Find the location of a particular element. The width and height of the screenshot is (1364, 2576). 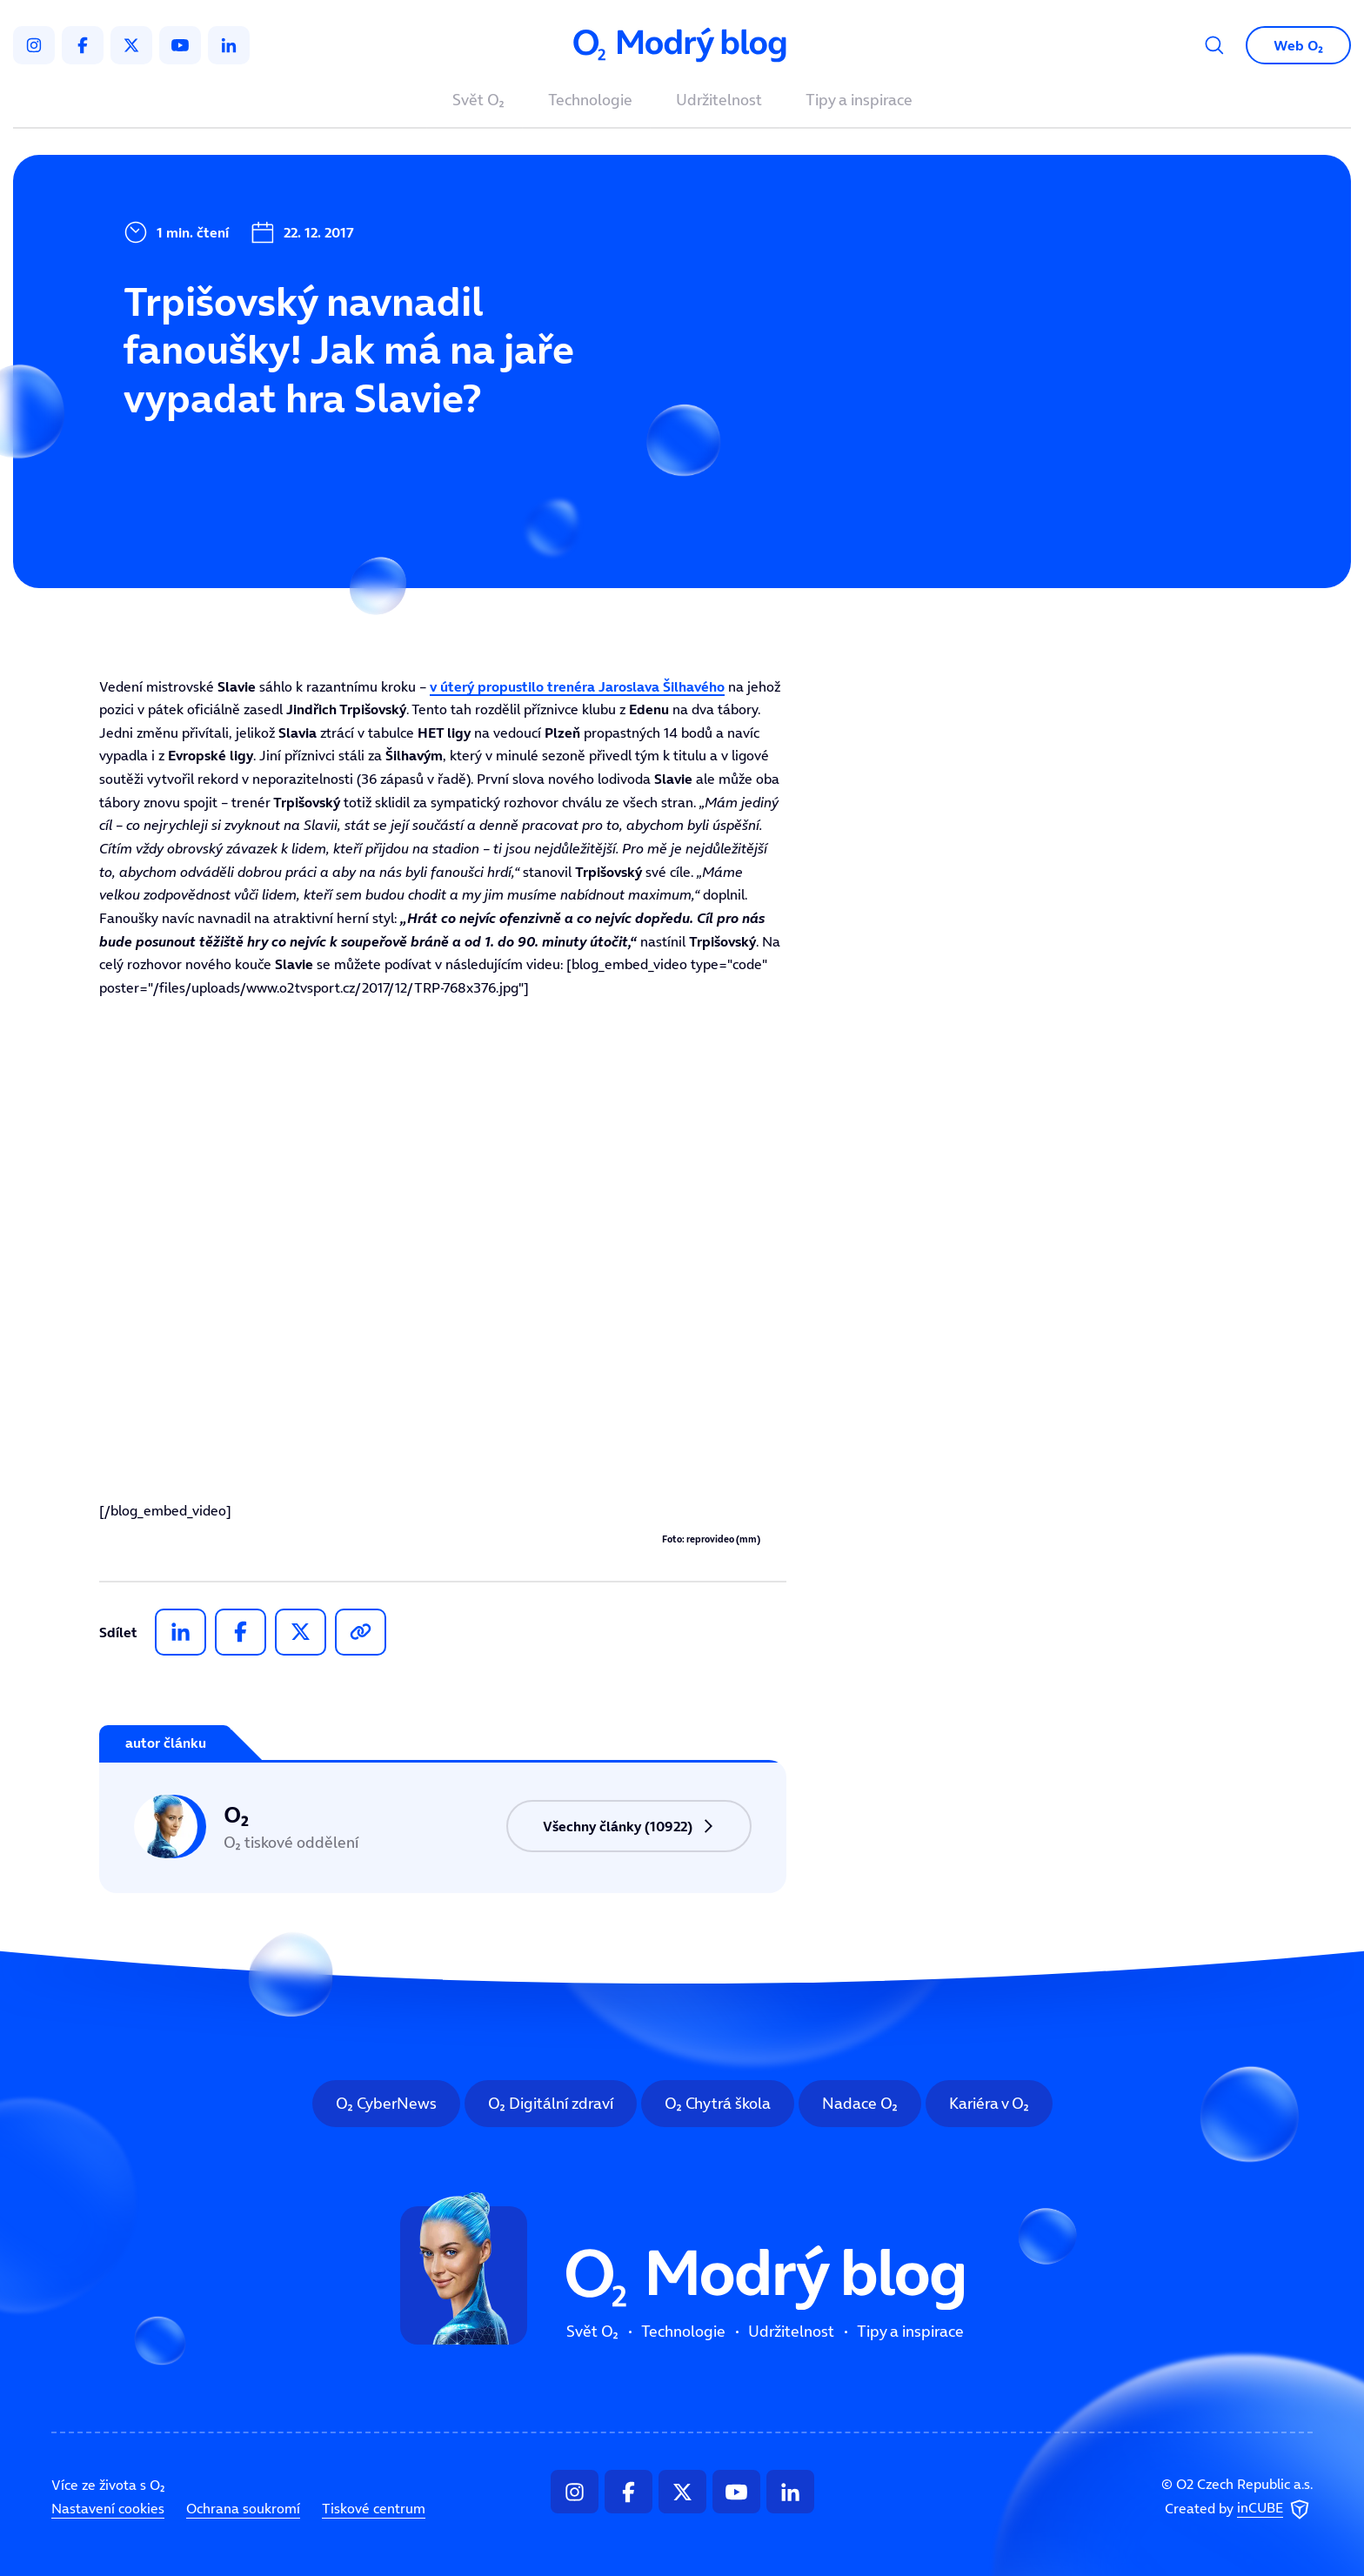

Created by is located at coordinates (1239, 2509).